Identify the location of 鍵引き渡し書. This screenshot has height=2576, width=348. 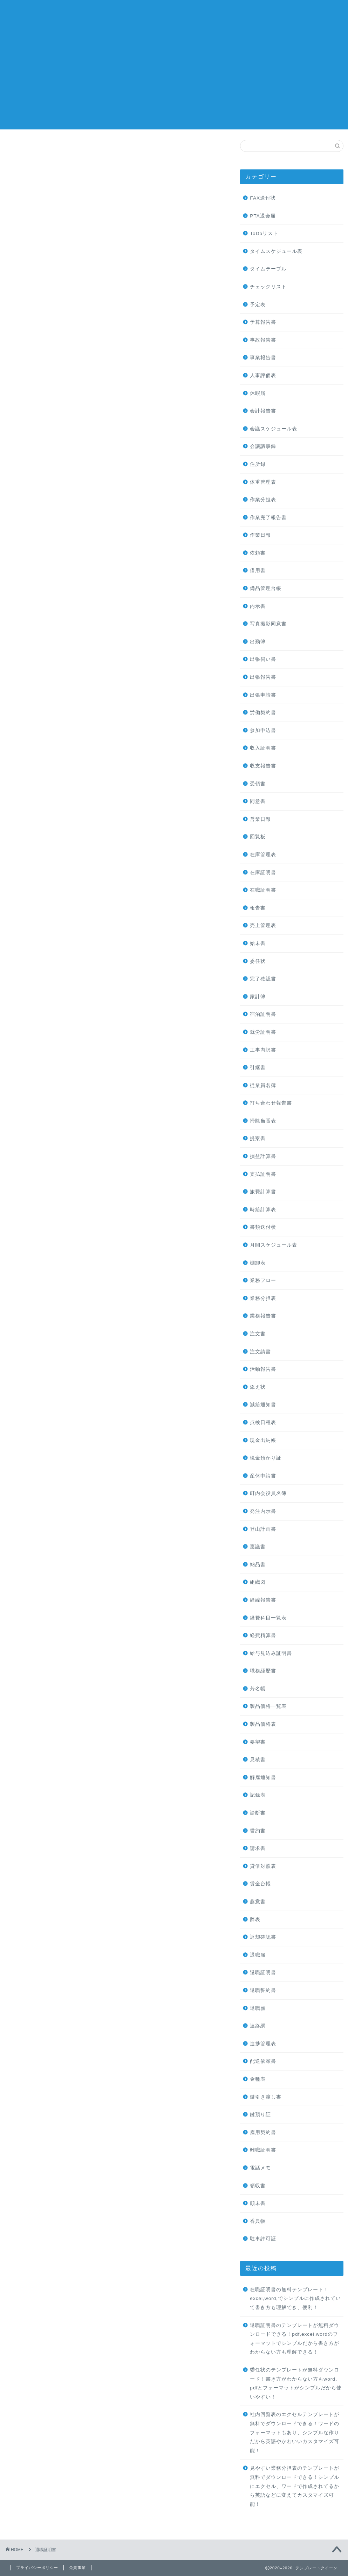
(265, 2097).